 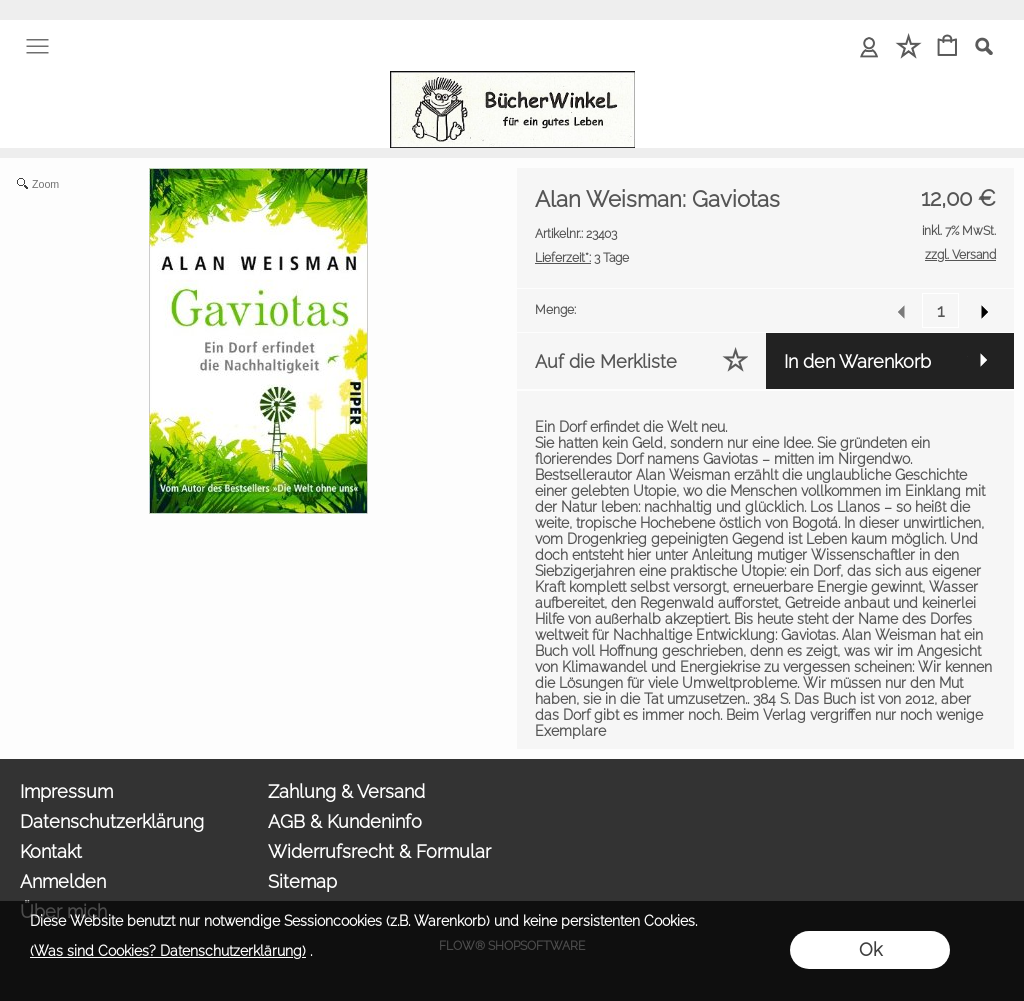 What do you see at coordinates (870, 949) in the screenshot?
I see `Ok` at bounding box center [870, 949].